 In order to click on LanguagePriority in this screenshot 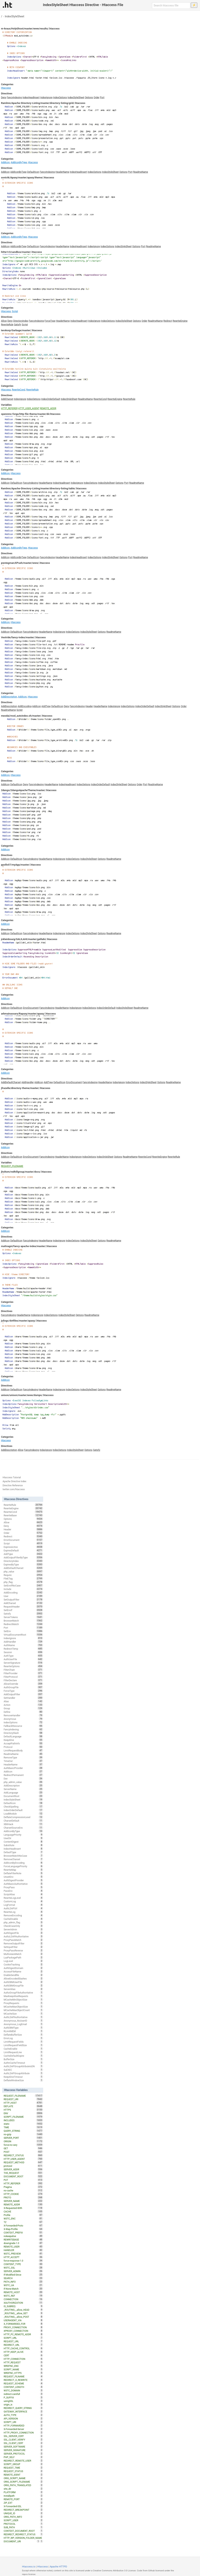, I will do `click(23, 1834)`.